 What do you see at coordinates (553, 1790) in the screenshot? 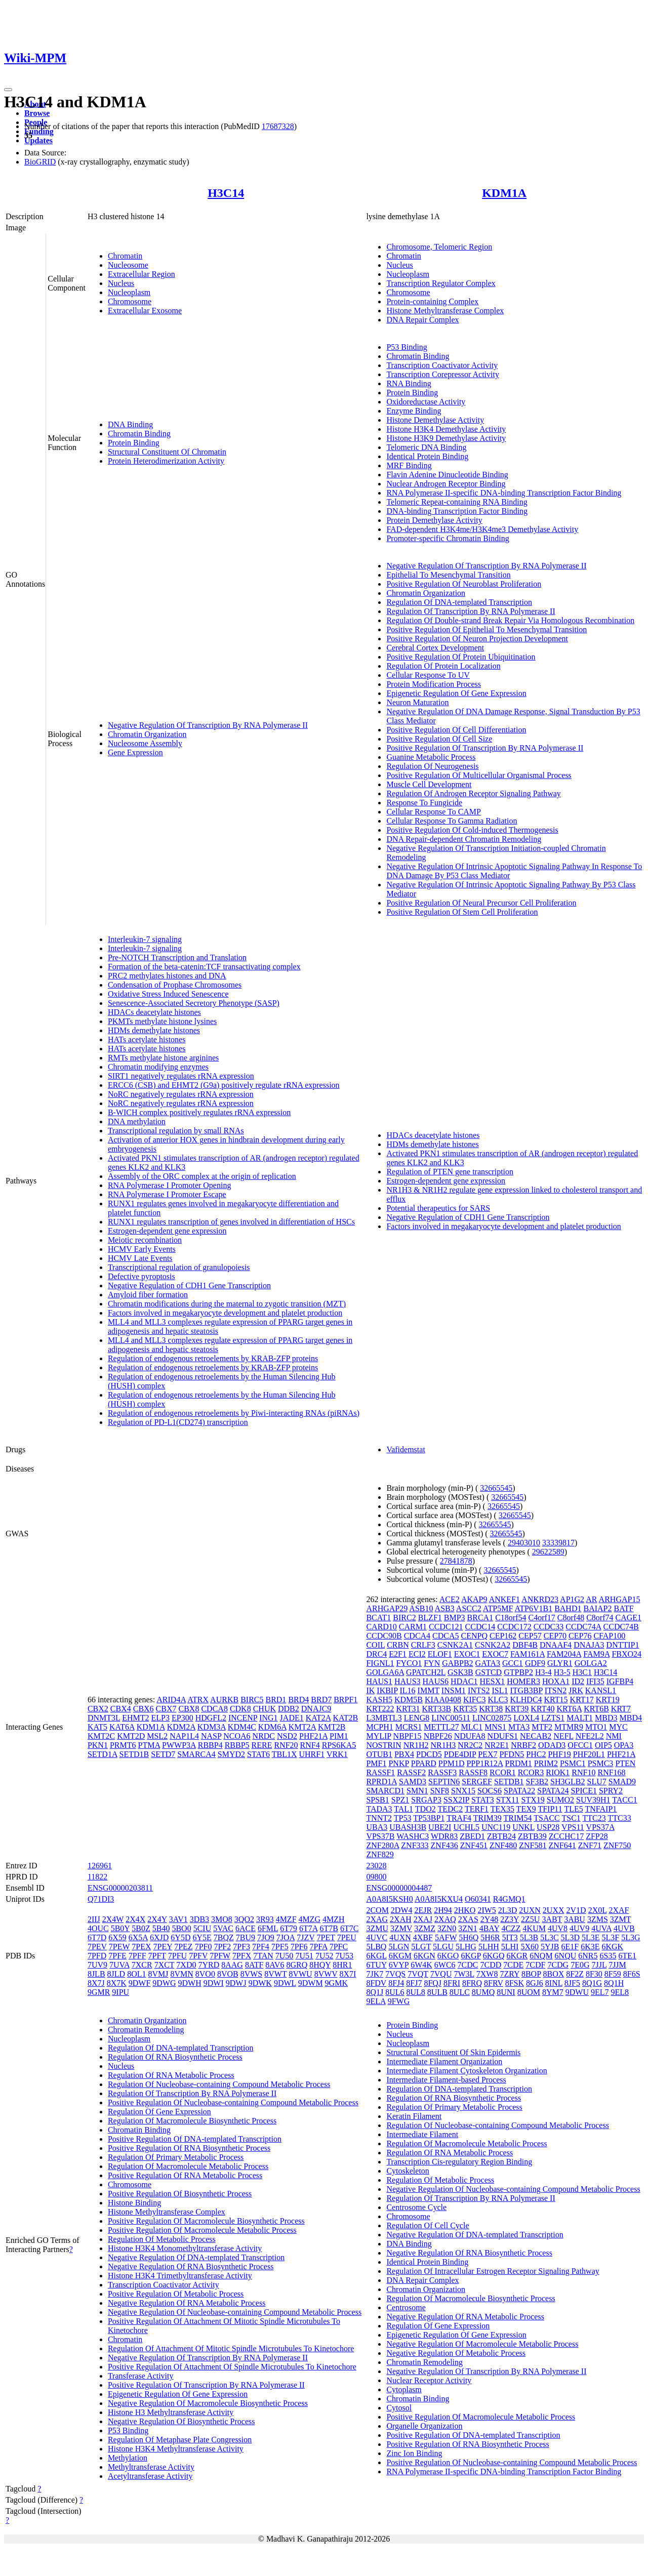
I see `SPATA24` at bounding box center [553, 1790].